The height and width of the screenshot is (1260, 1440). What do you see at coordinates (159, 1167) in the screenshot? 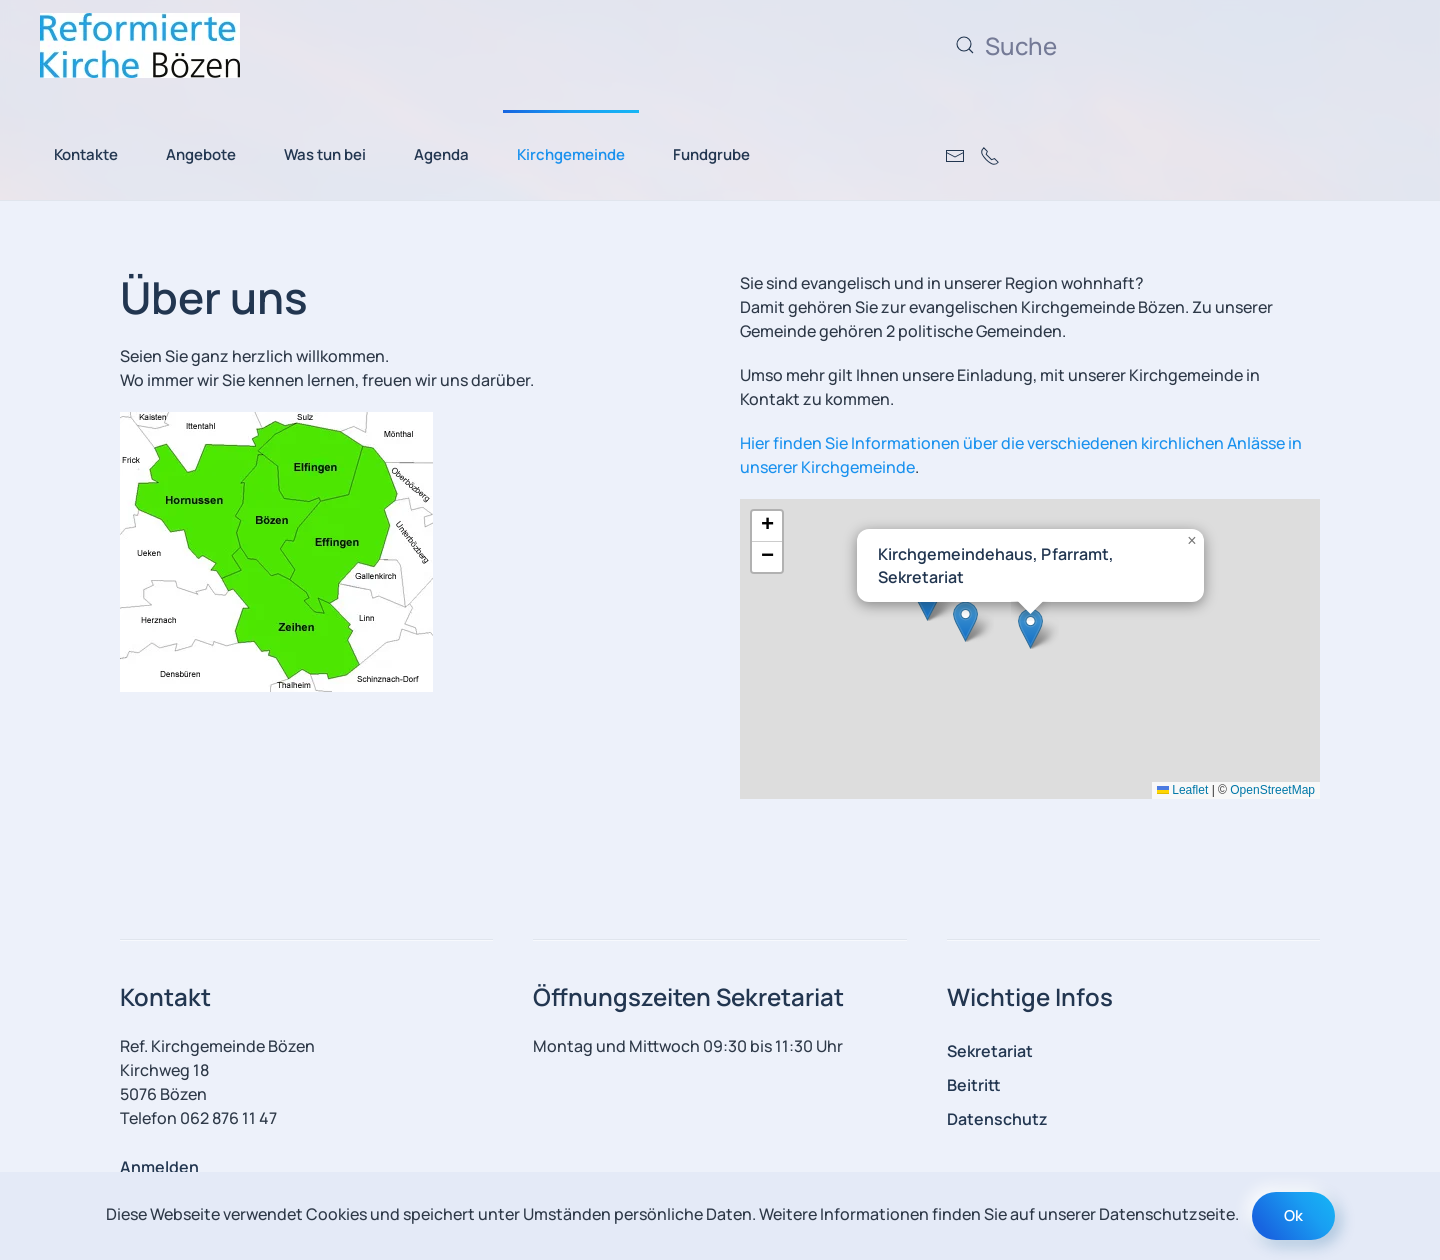
I see `Anmelden` at bounding box center [159, 1167].